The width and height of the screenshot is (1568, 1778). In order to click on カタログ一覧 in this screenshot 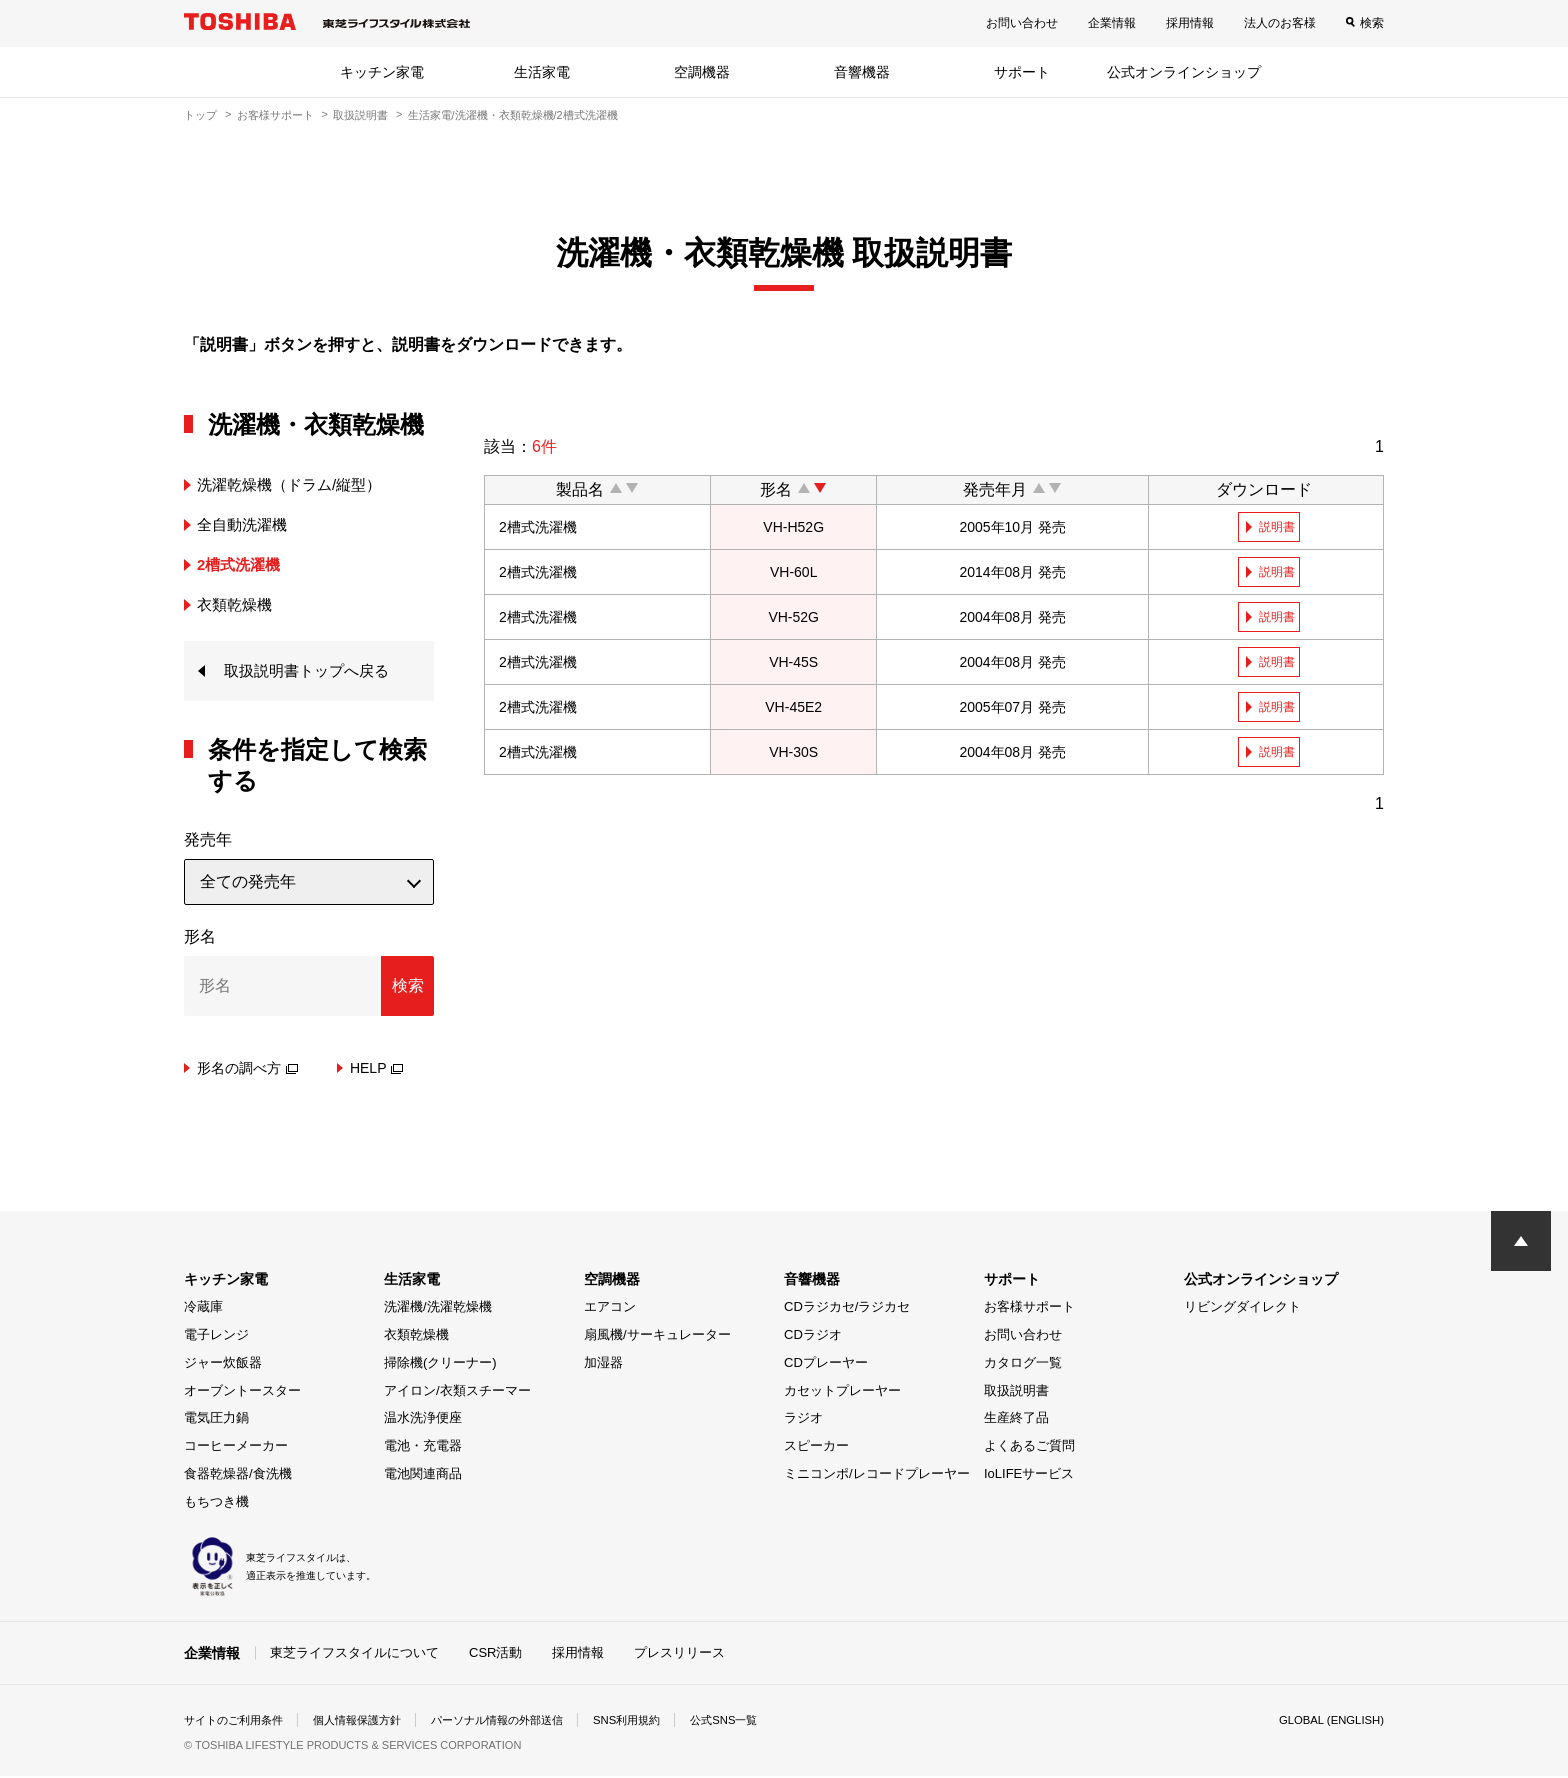, I will do `click(1023, 1364)`.